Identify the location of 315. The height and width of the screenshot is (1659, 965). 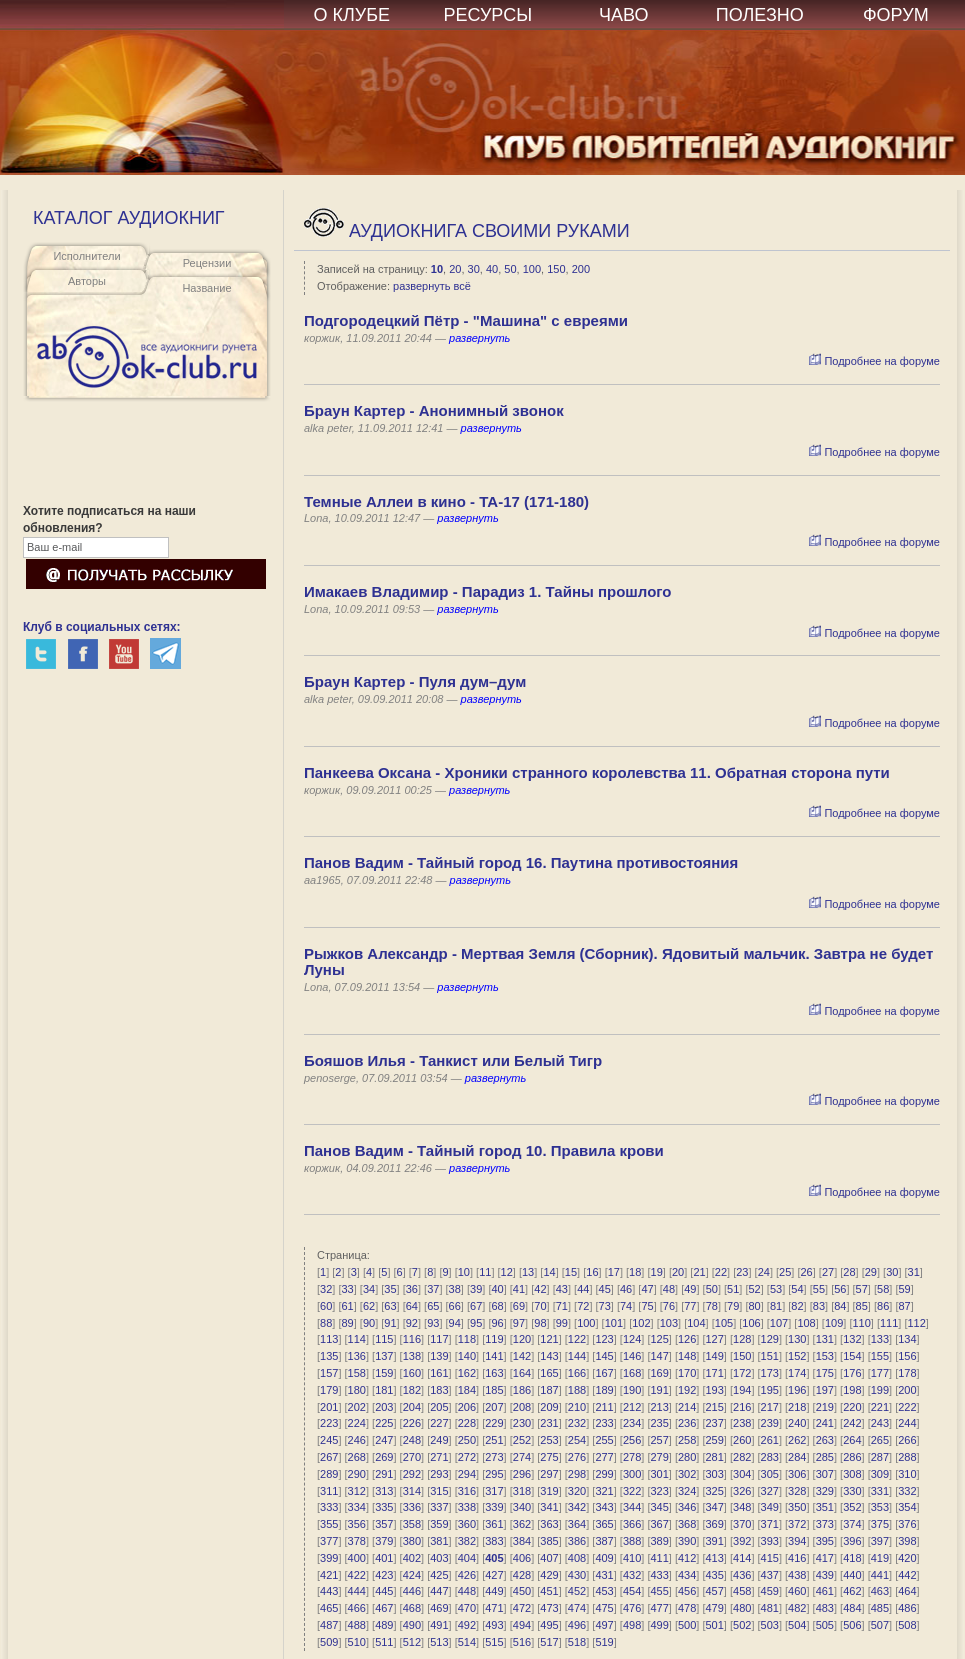
(439, 1491).